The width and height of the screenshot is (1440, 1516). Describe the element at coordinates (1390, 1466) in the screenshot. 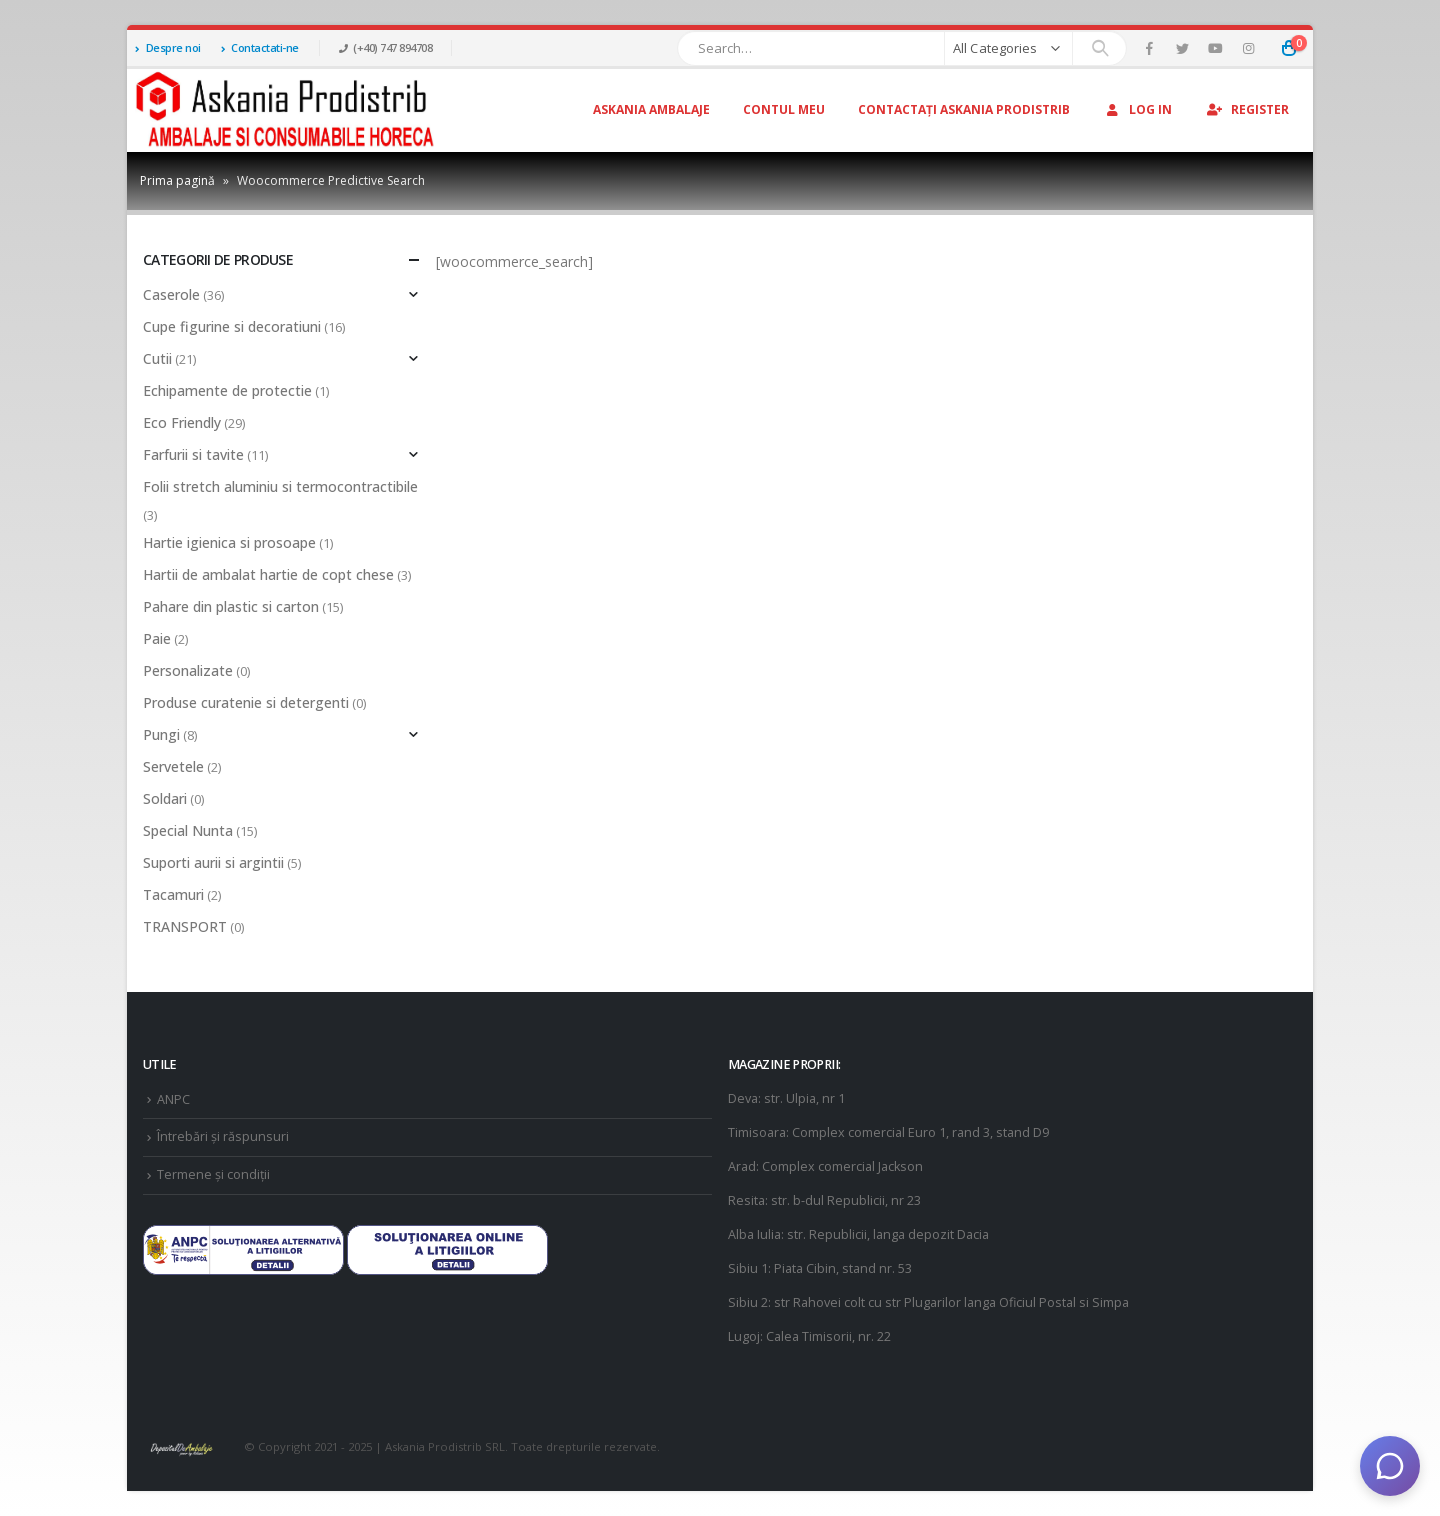

I see `[Deschide chat]` at that location.